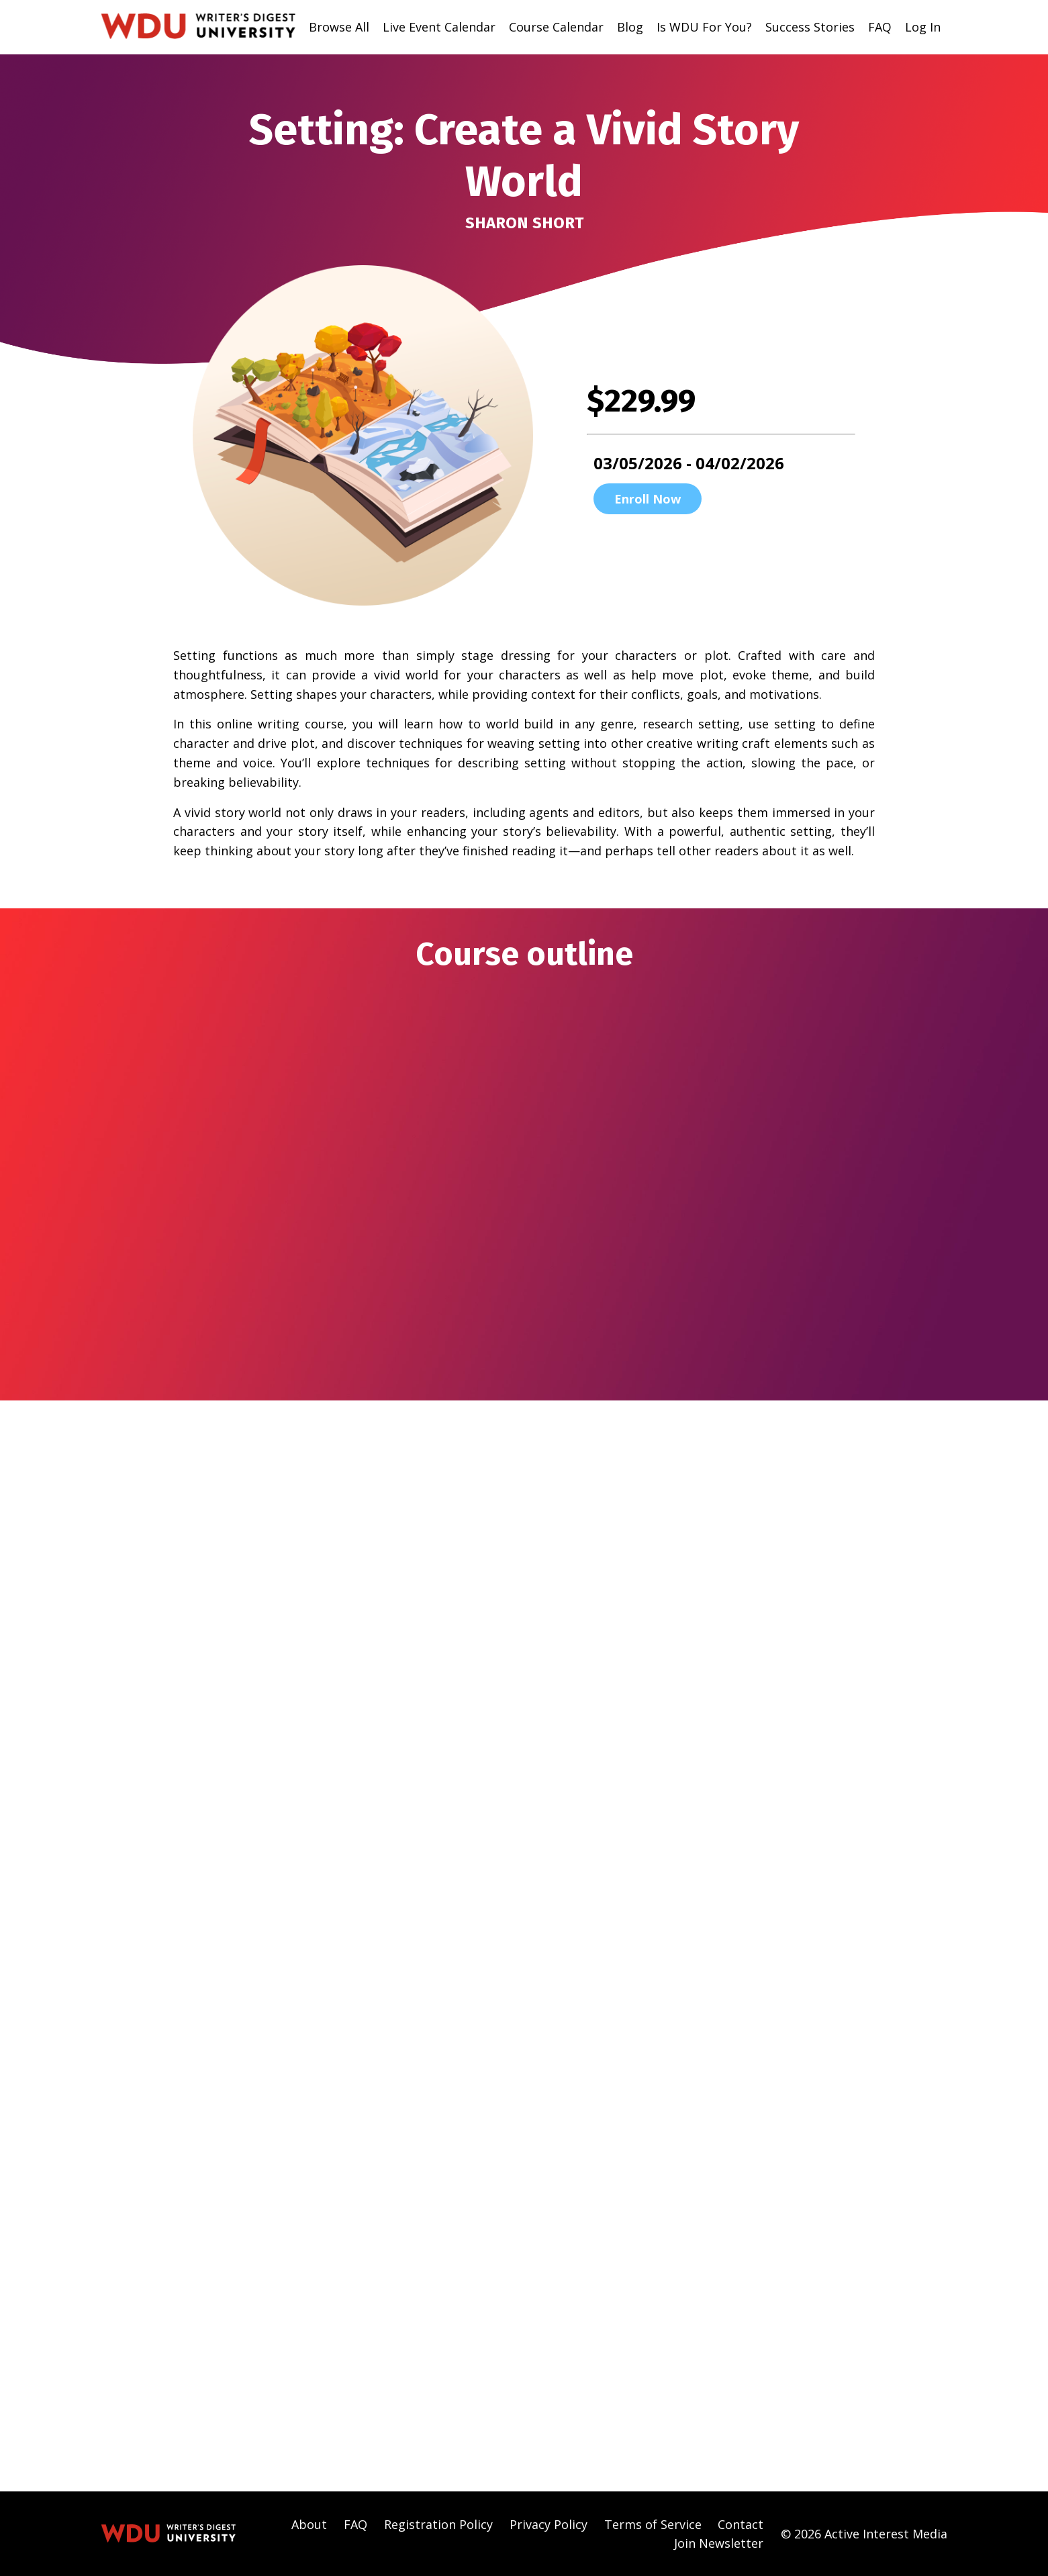  Describe the element at coordinates (438, 2524) in the screenshot. I see `Registration Policy` at that location.